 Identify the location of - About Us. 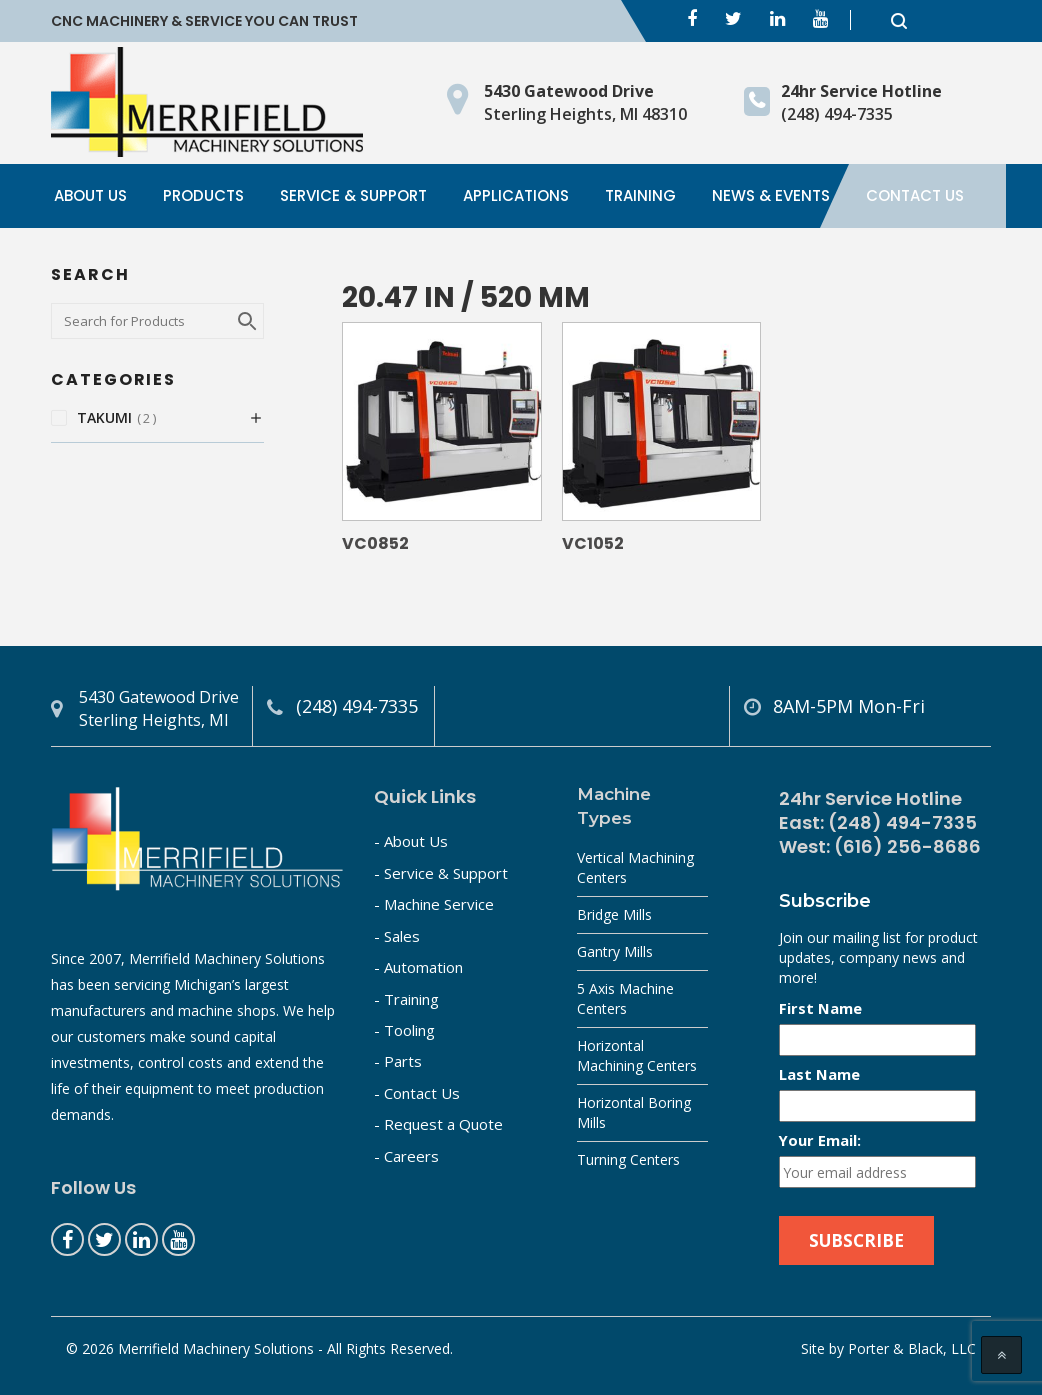
(411, 841).